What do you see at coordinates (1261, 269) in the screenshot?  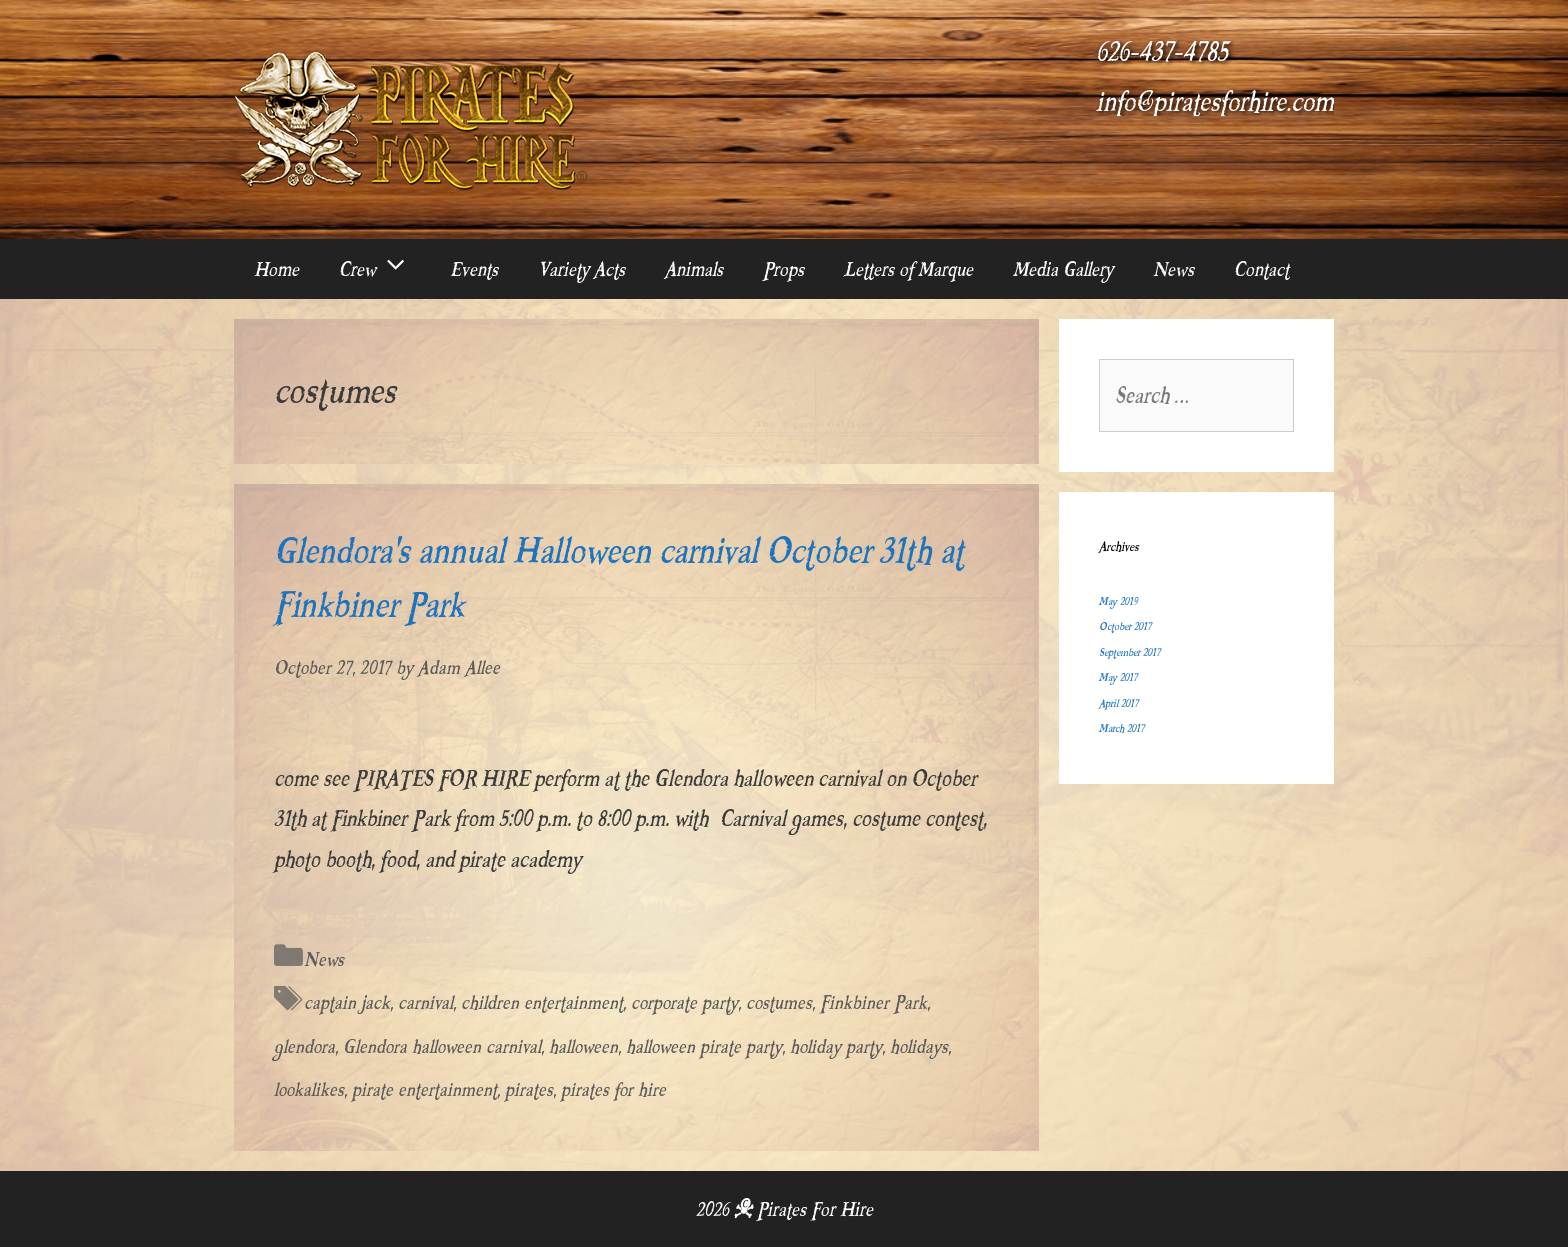 I see `Contact` at bounding box center [1261, 269].